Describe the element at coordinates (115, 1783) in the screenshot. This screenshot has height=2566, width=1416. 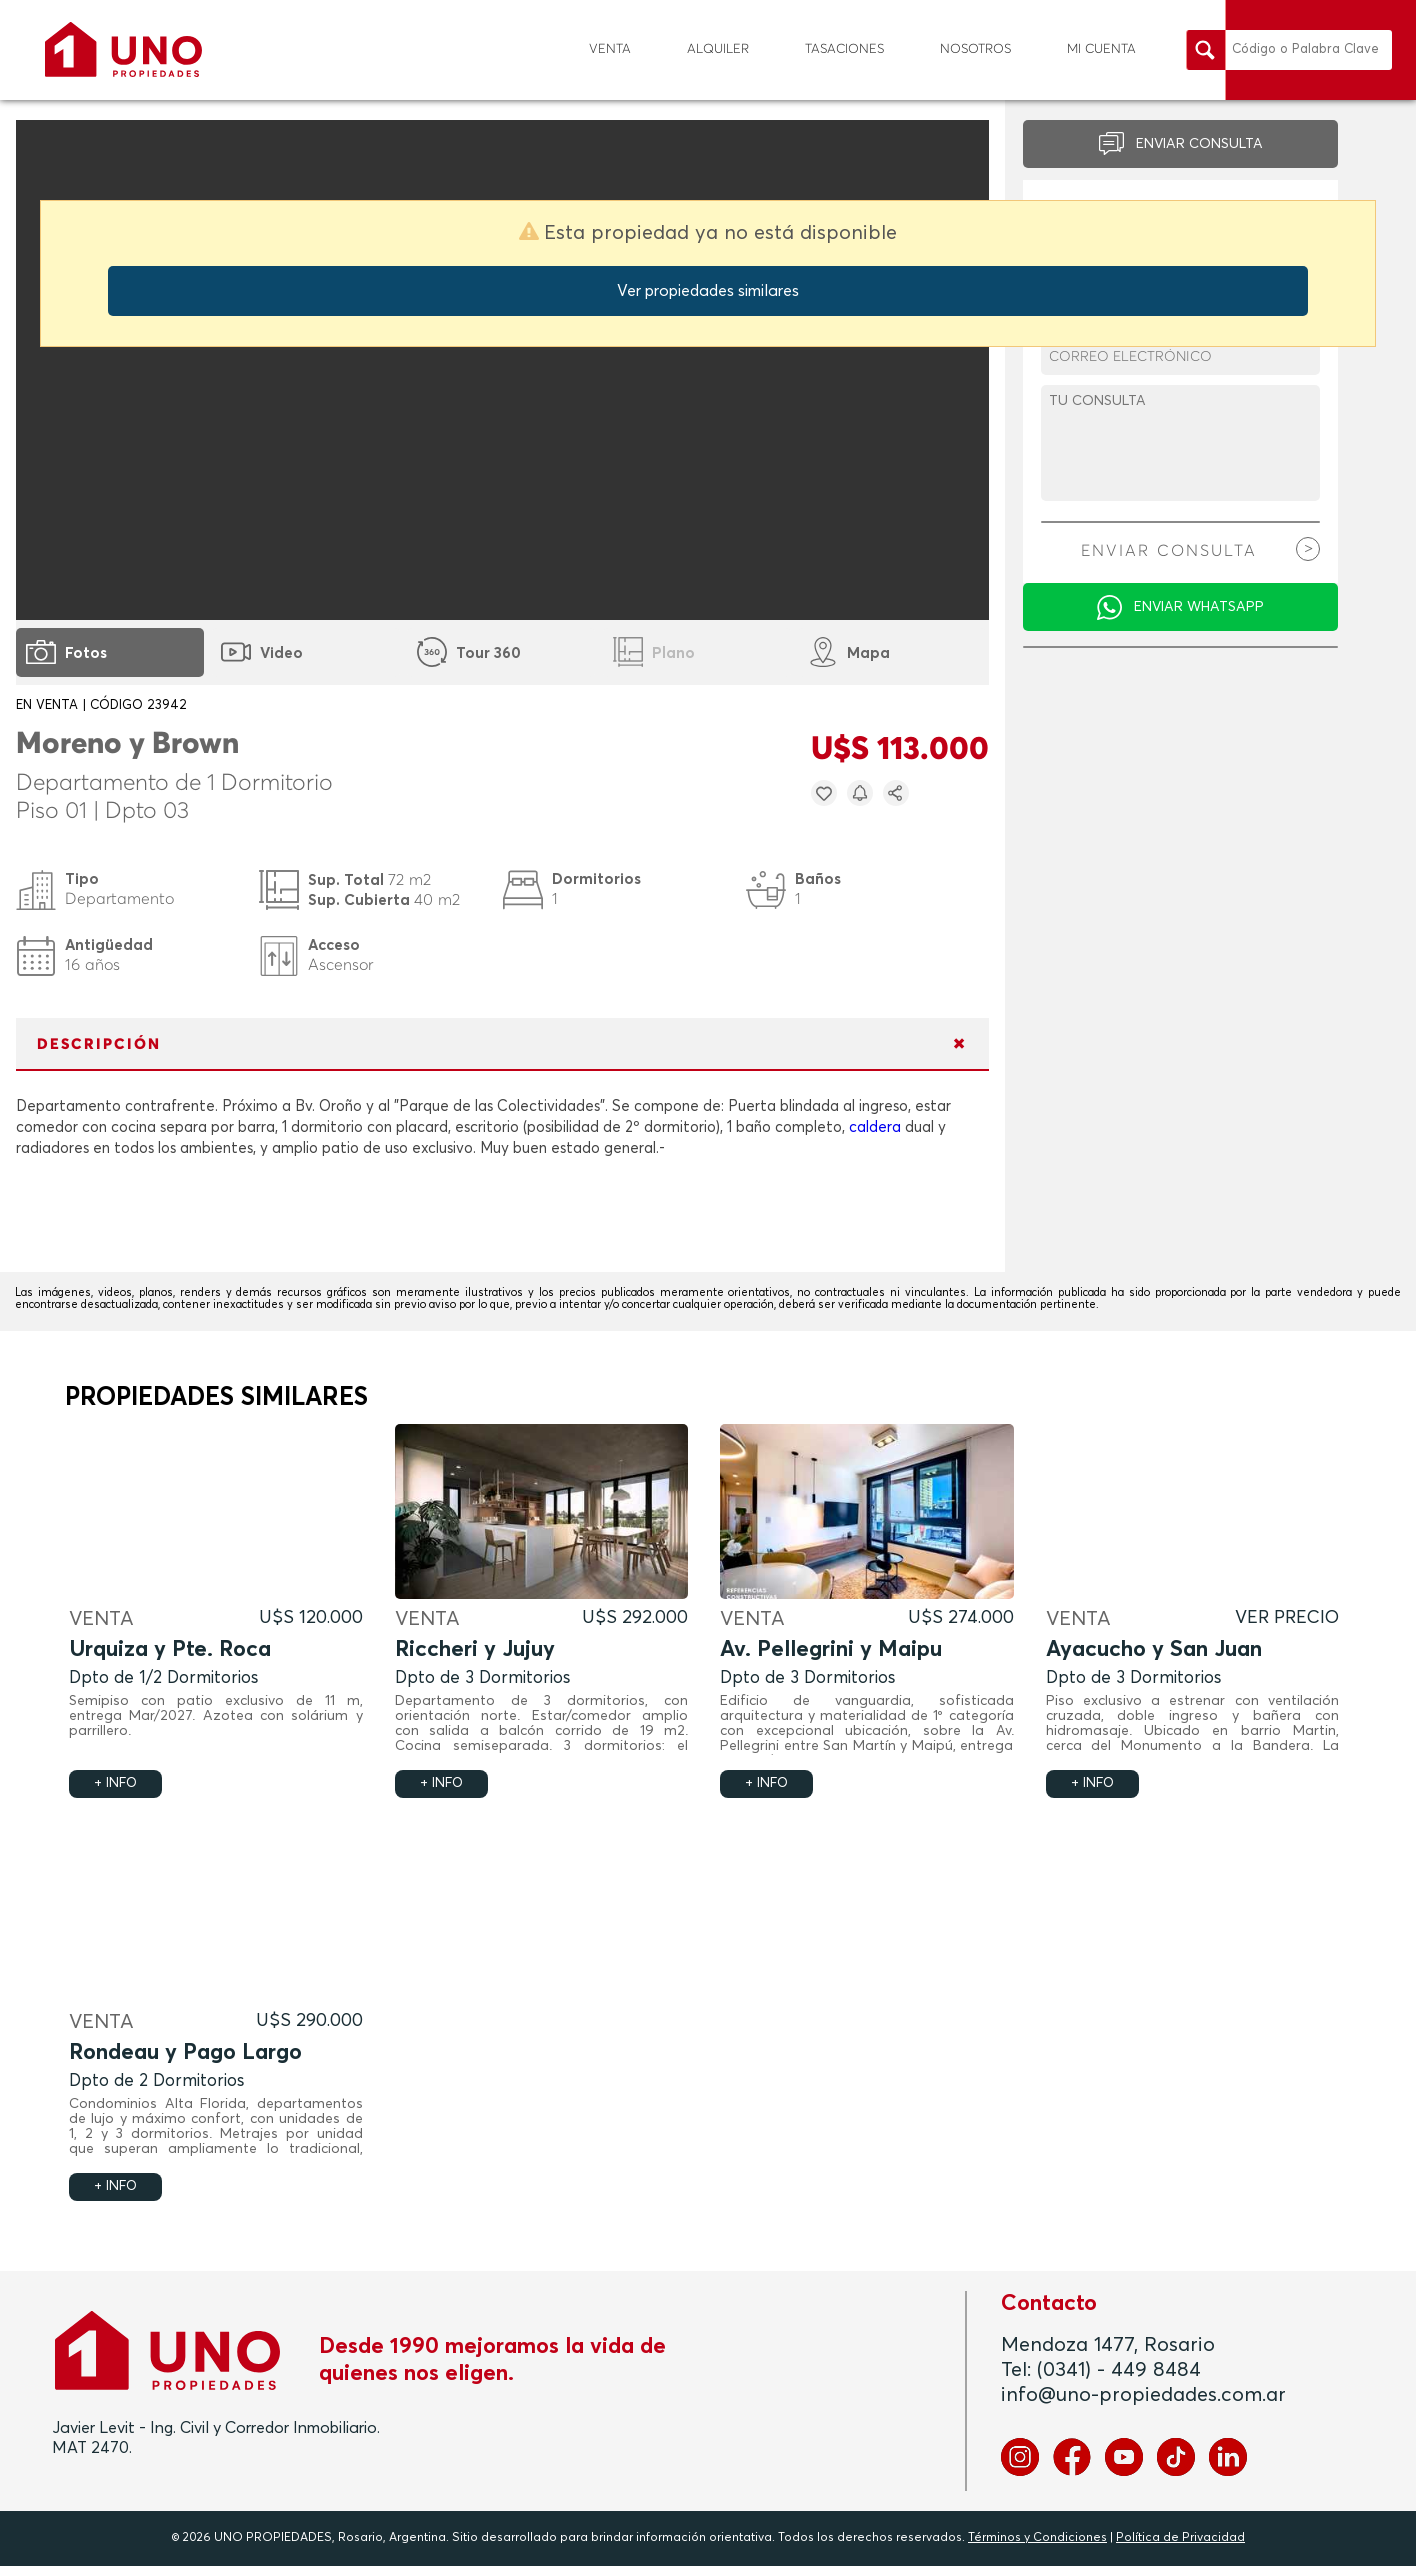
I see `+ INFO` at that location.